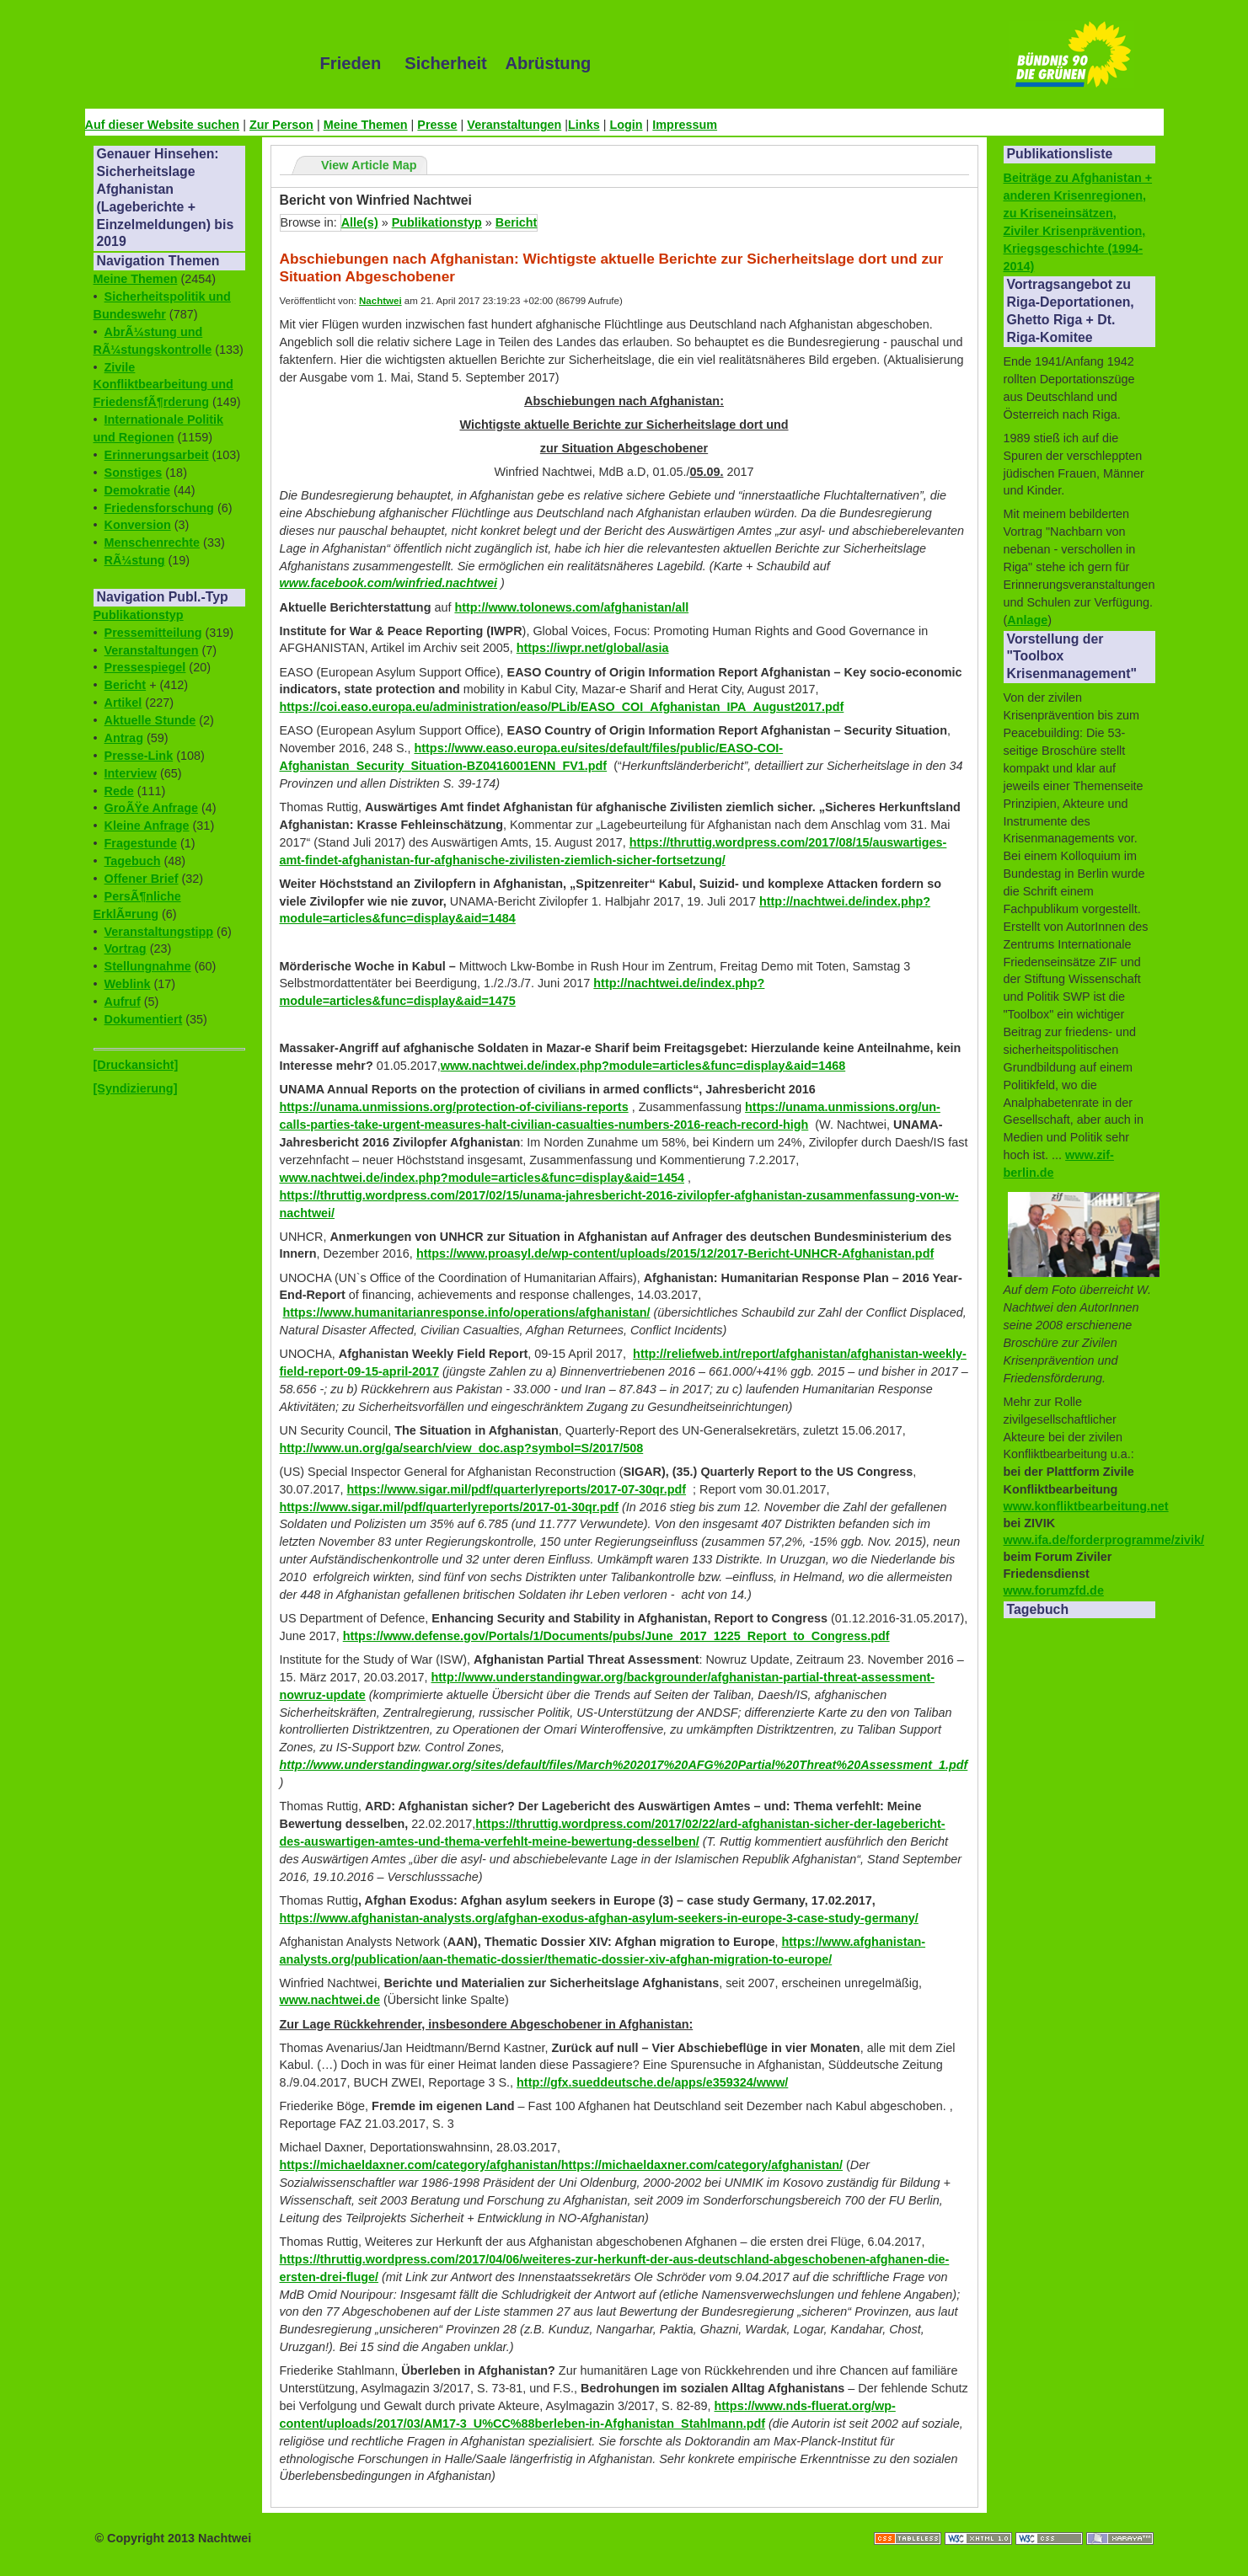 Image resolution: width=1248 pixels, height=2576 pixels. I want to click on http://gfx.sueddeutsche.de/apps/e359324/www/, so click(652, 2082).